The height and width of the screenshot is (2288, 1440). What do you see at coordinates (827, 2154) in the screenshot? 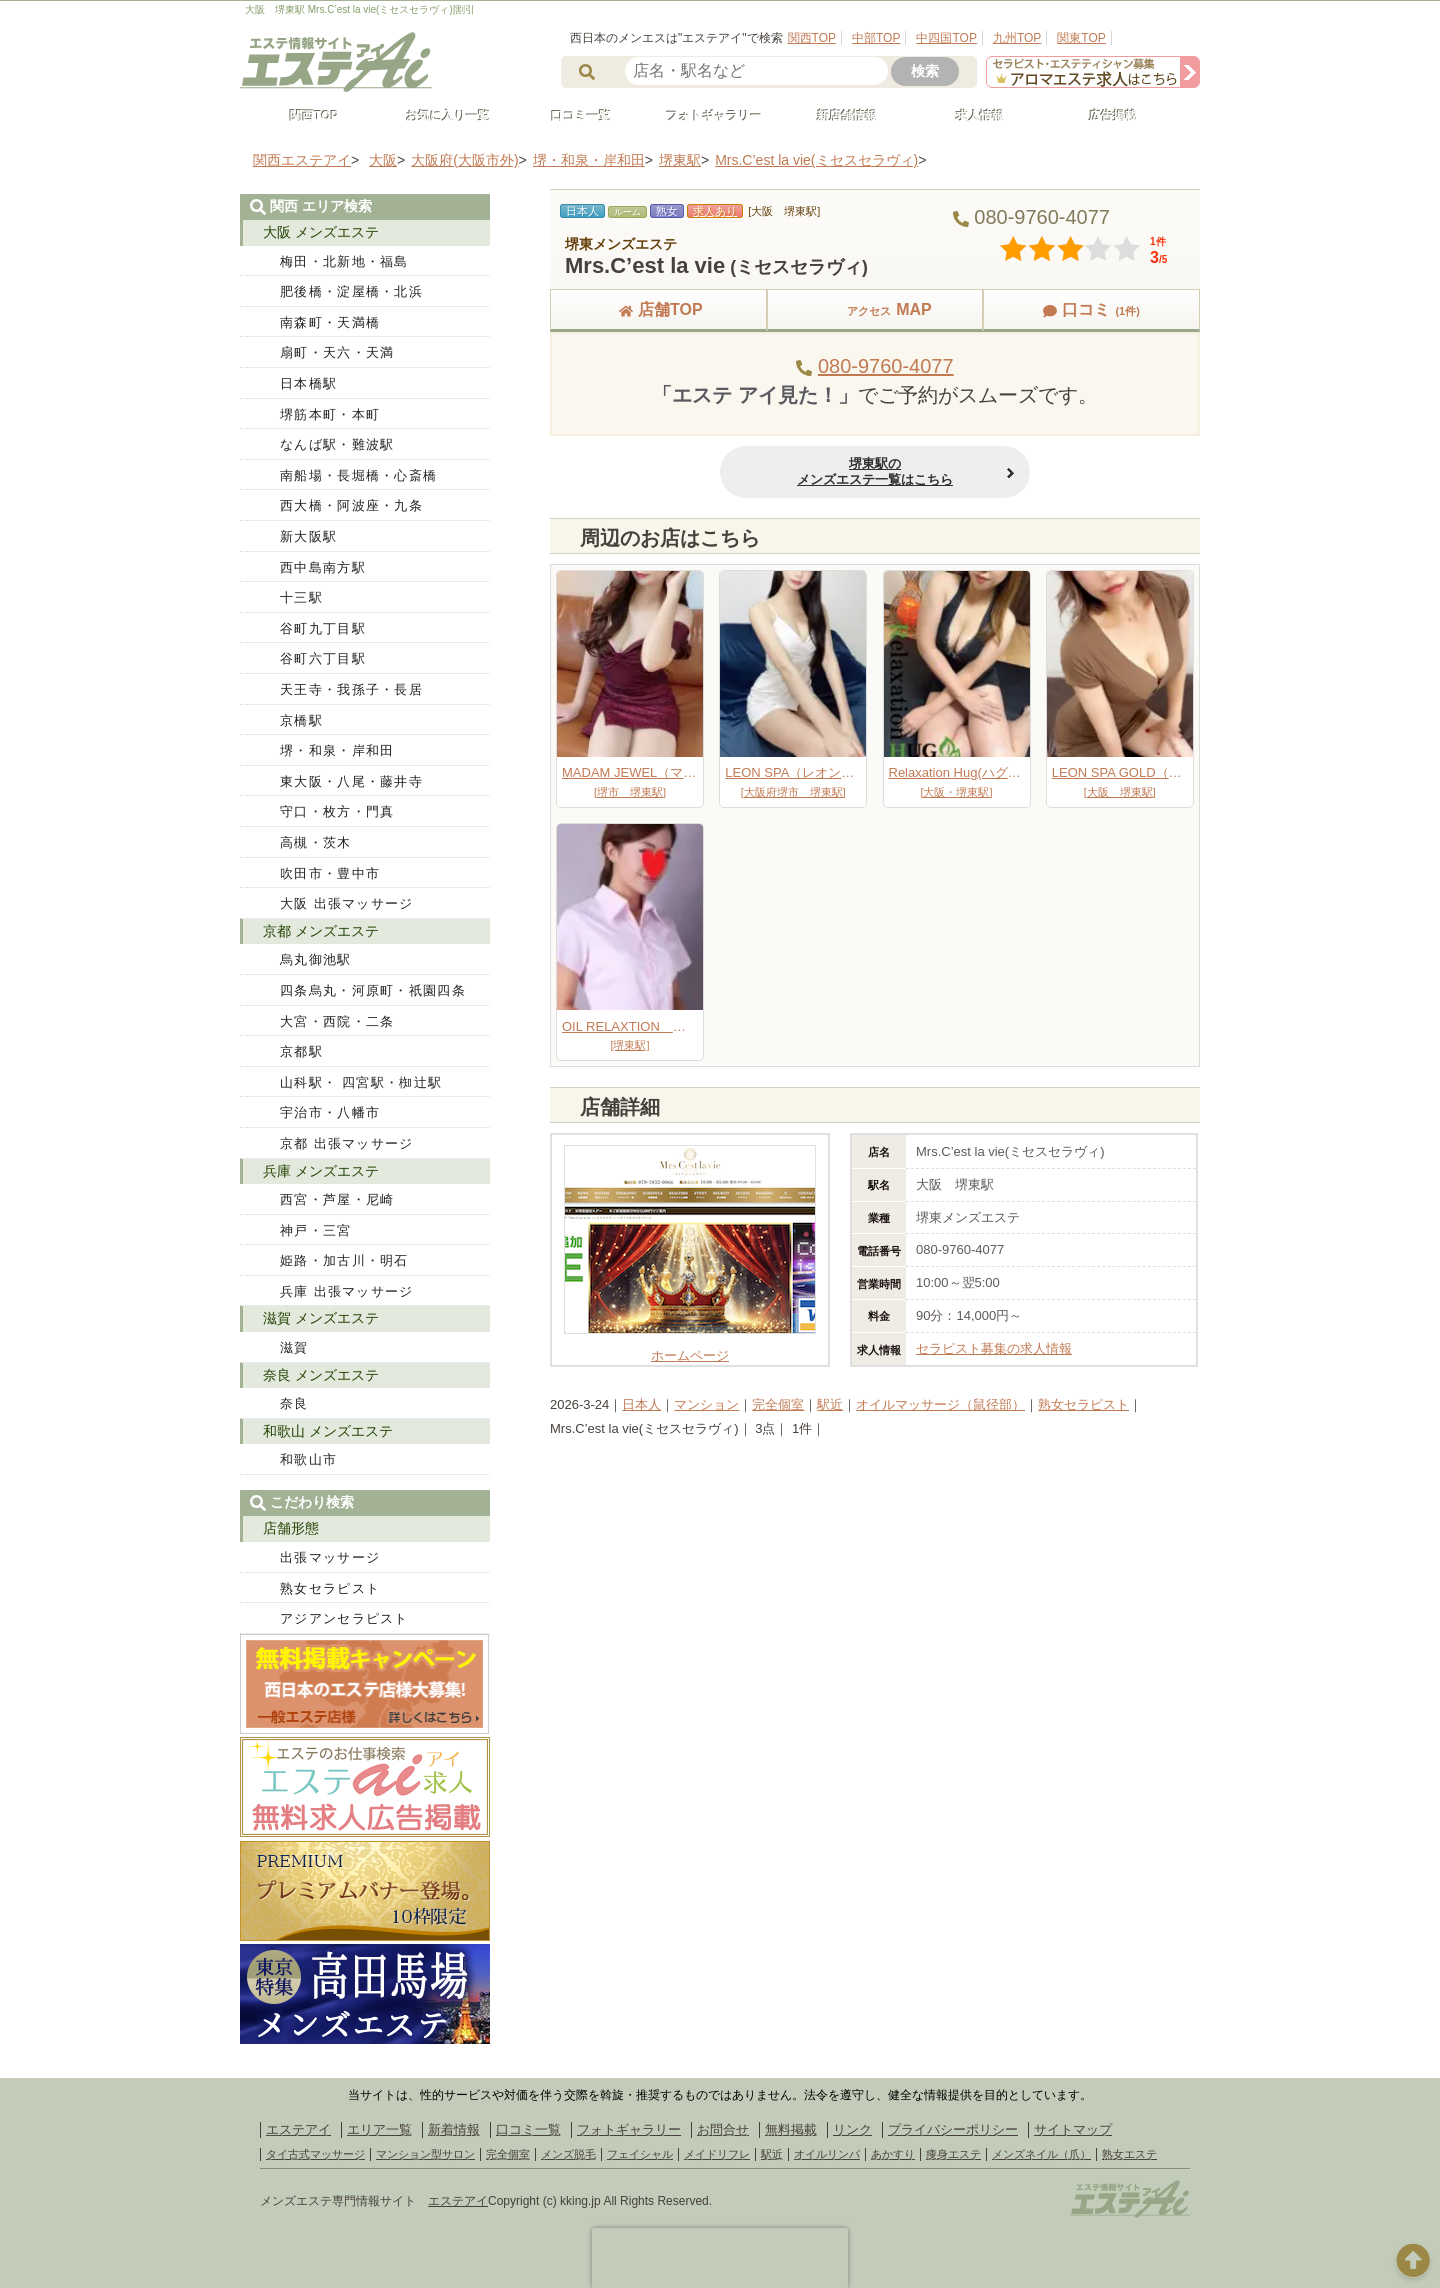
I see `オイルリンパ` at bounding box center [827, 2154].